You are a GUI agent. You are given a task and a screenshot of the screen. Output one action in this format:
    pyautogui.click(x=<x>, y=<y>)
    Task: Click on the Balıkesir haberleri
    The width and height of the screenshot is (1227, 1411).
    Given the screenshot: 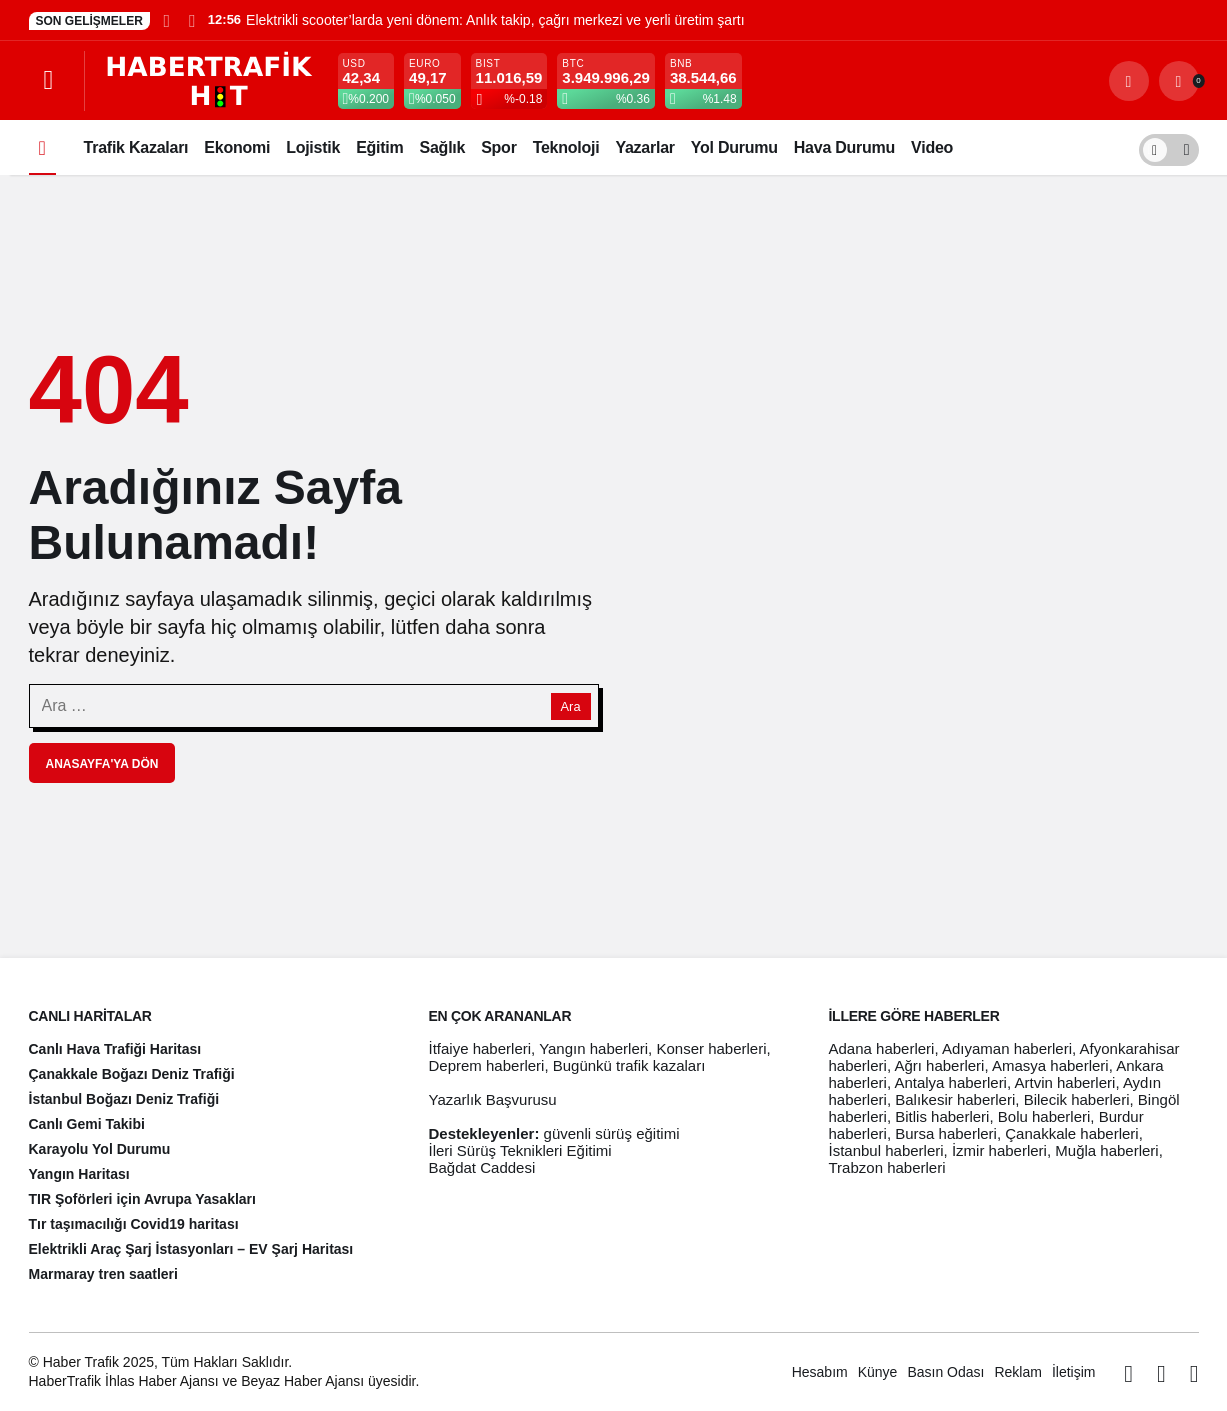 What is the action you would take?
    pyautogui.click(x=955, y=1099)
    